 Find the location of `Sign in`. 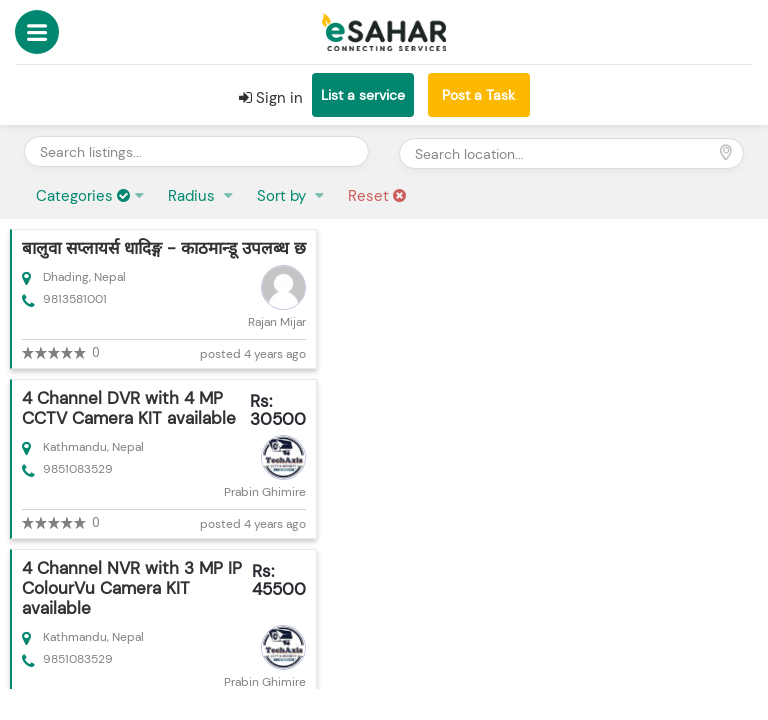

Sign in is located at coordinates (271, 98).